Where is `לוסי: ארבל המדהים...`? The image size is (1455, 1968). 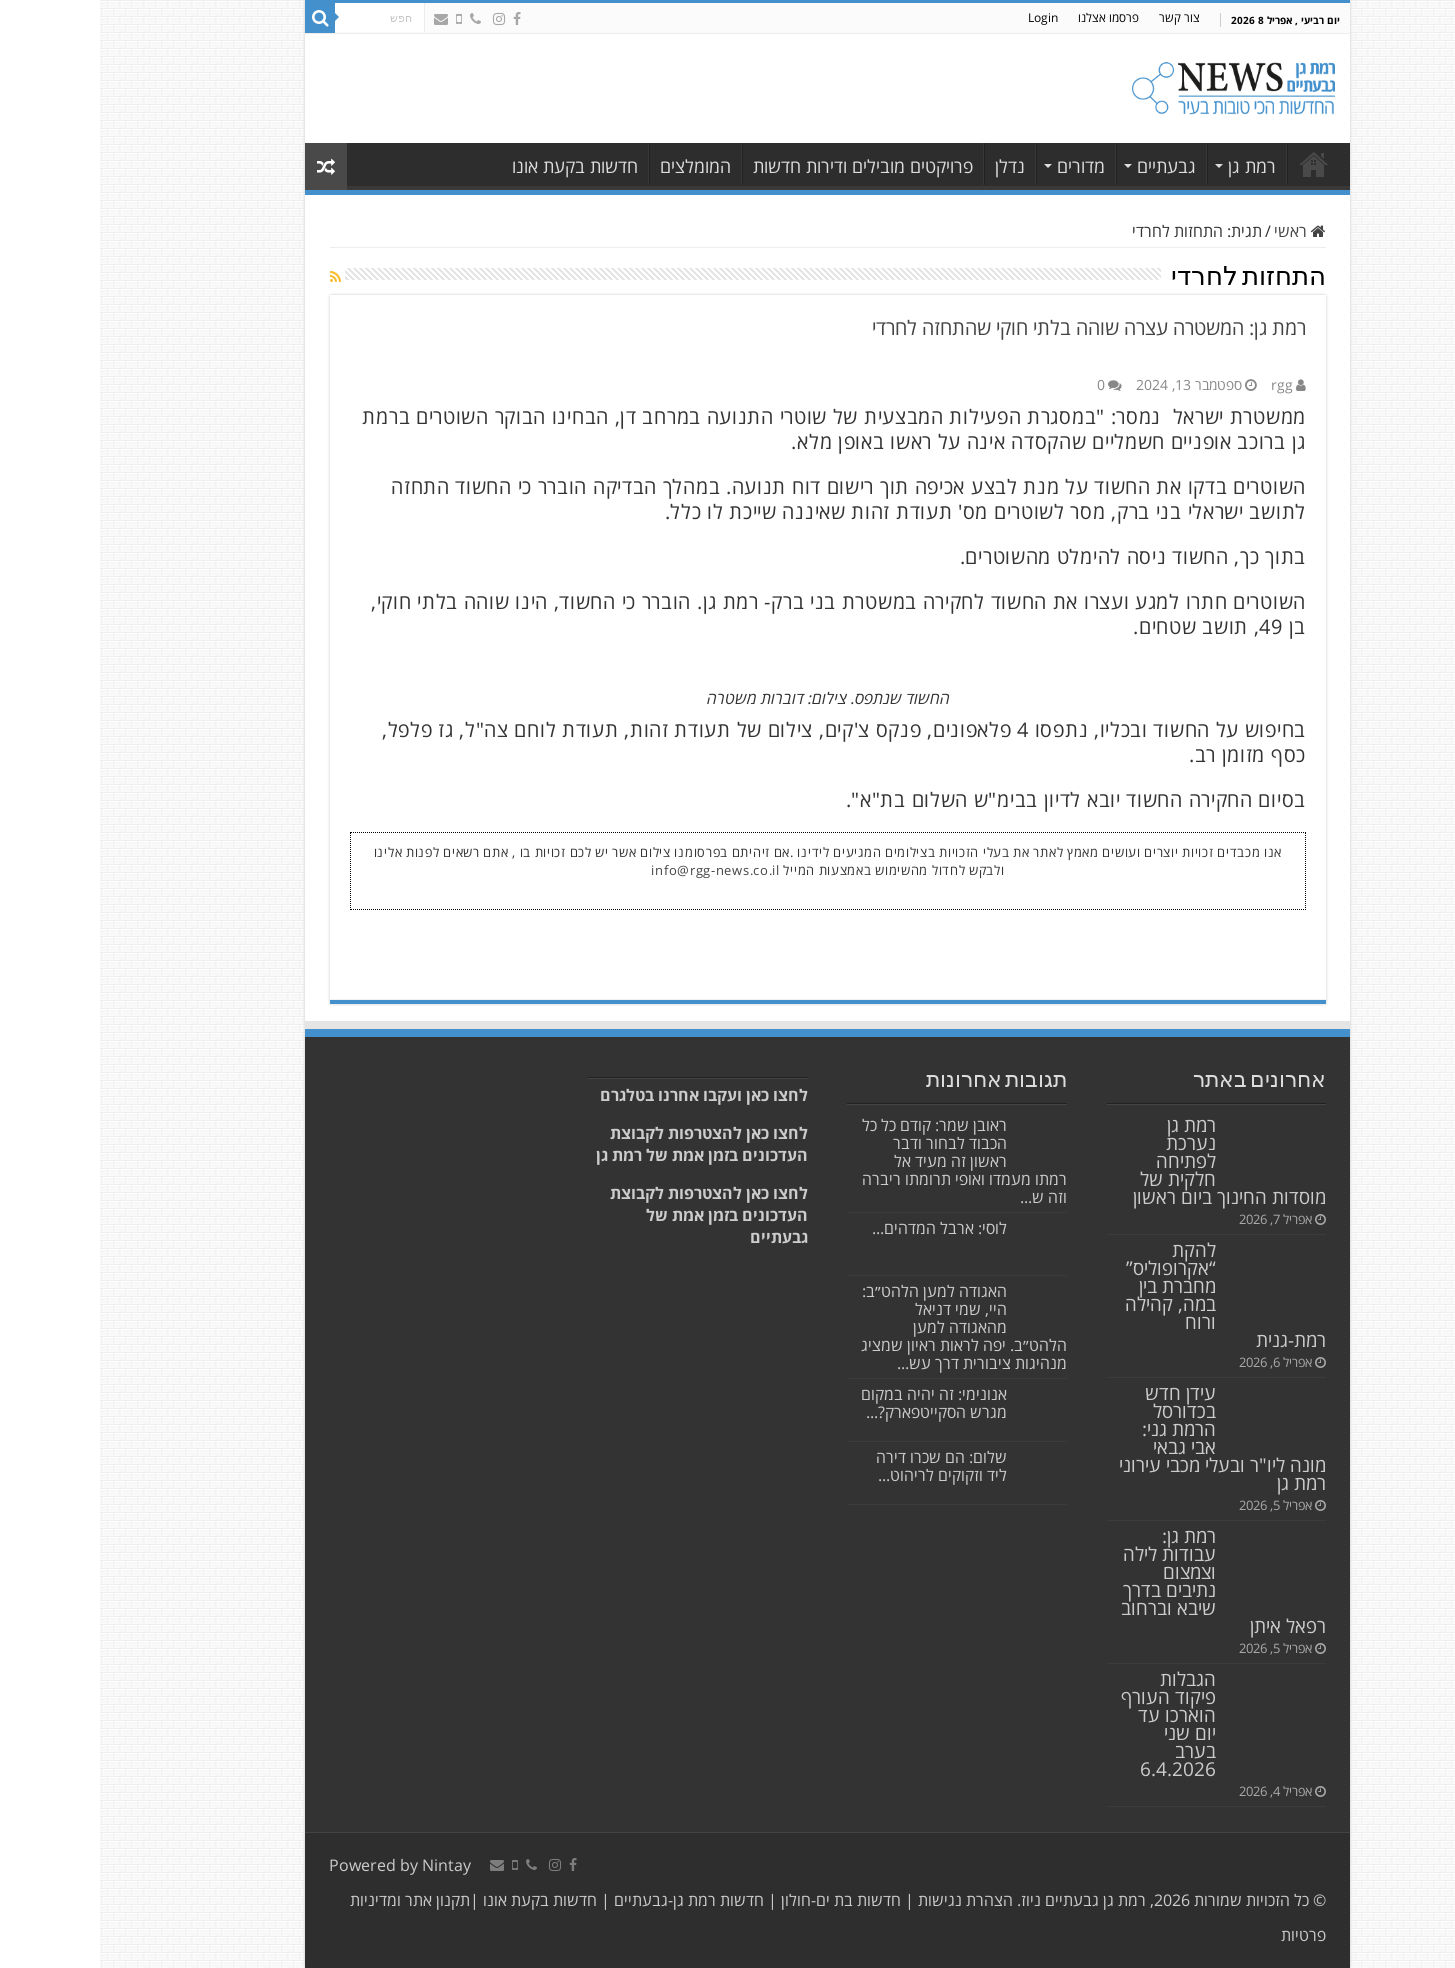
לוסי: ארבל המדהים... is located at coordinates (839, 1228).